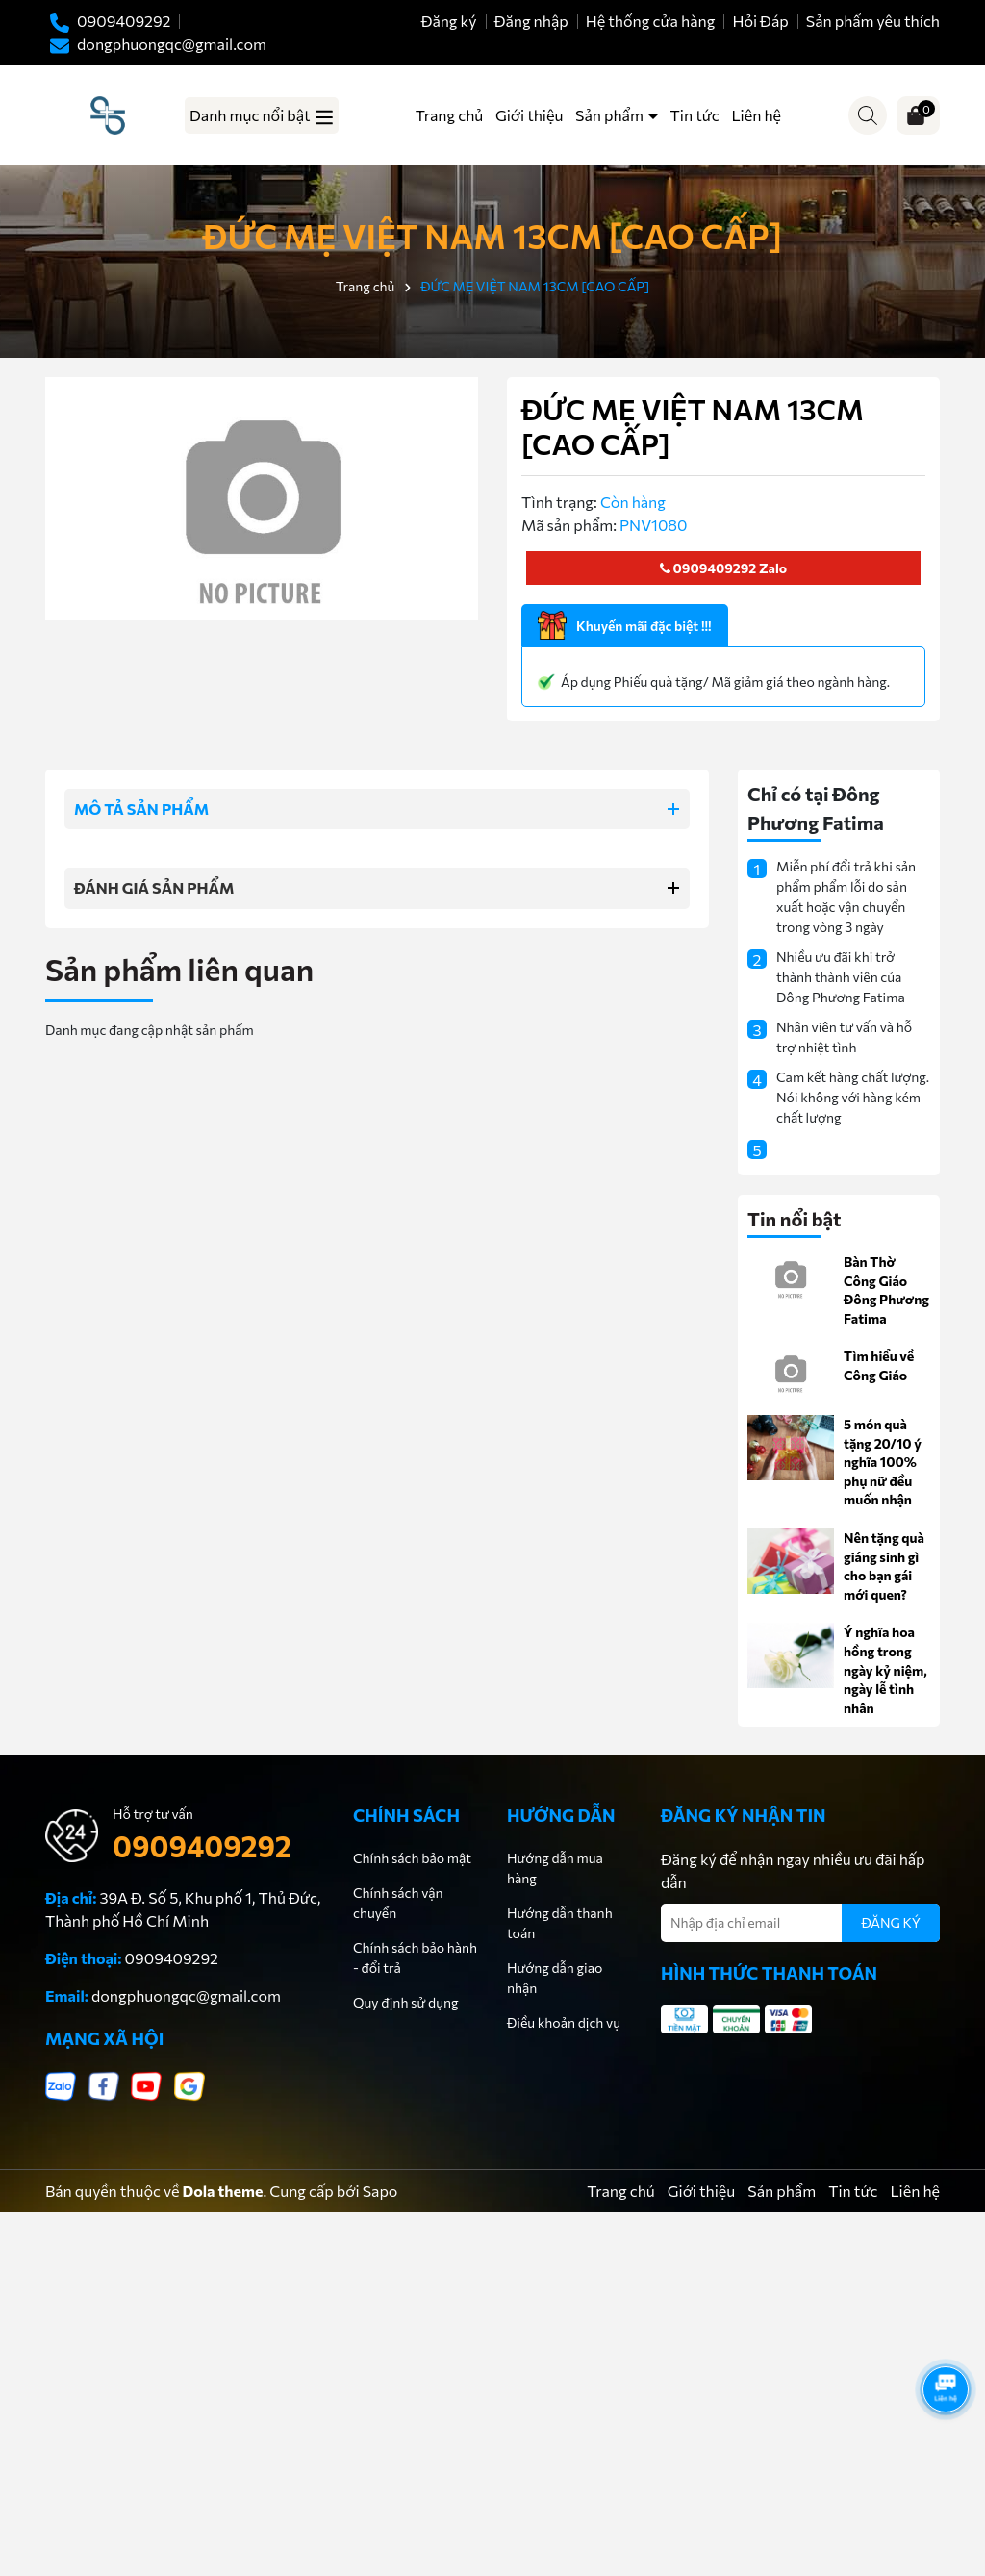  I want to click on Zalo, so click(771, 568).